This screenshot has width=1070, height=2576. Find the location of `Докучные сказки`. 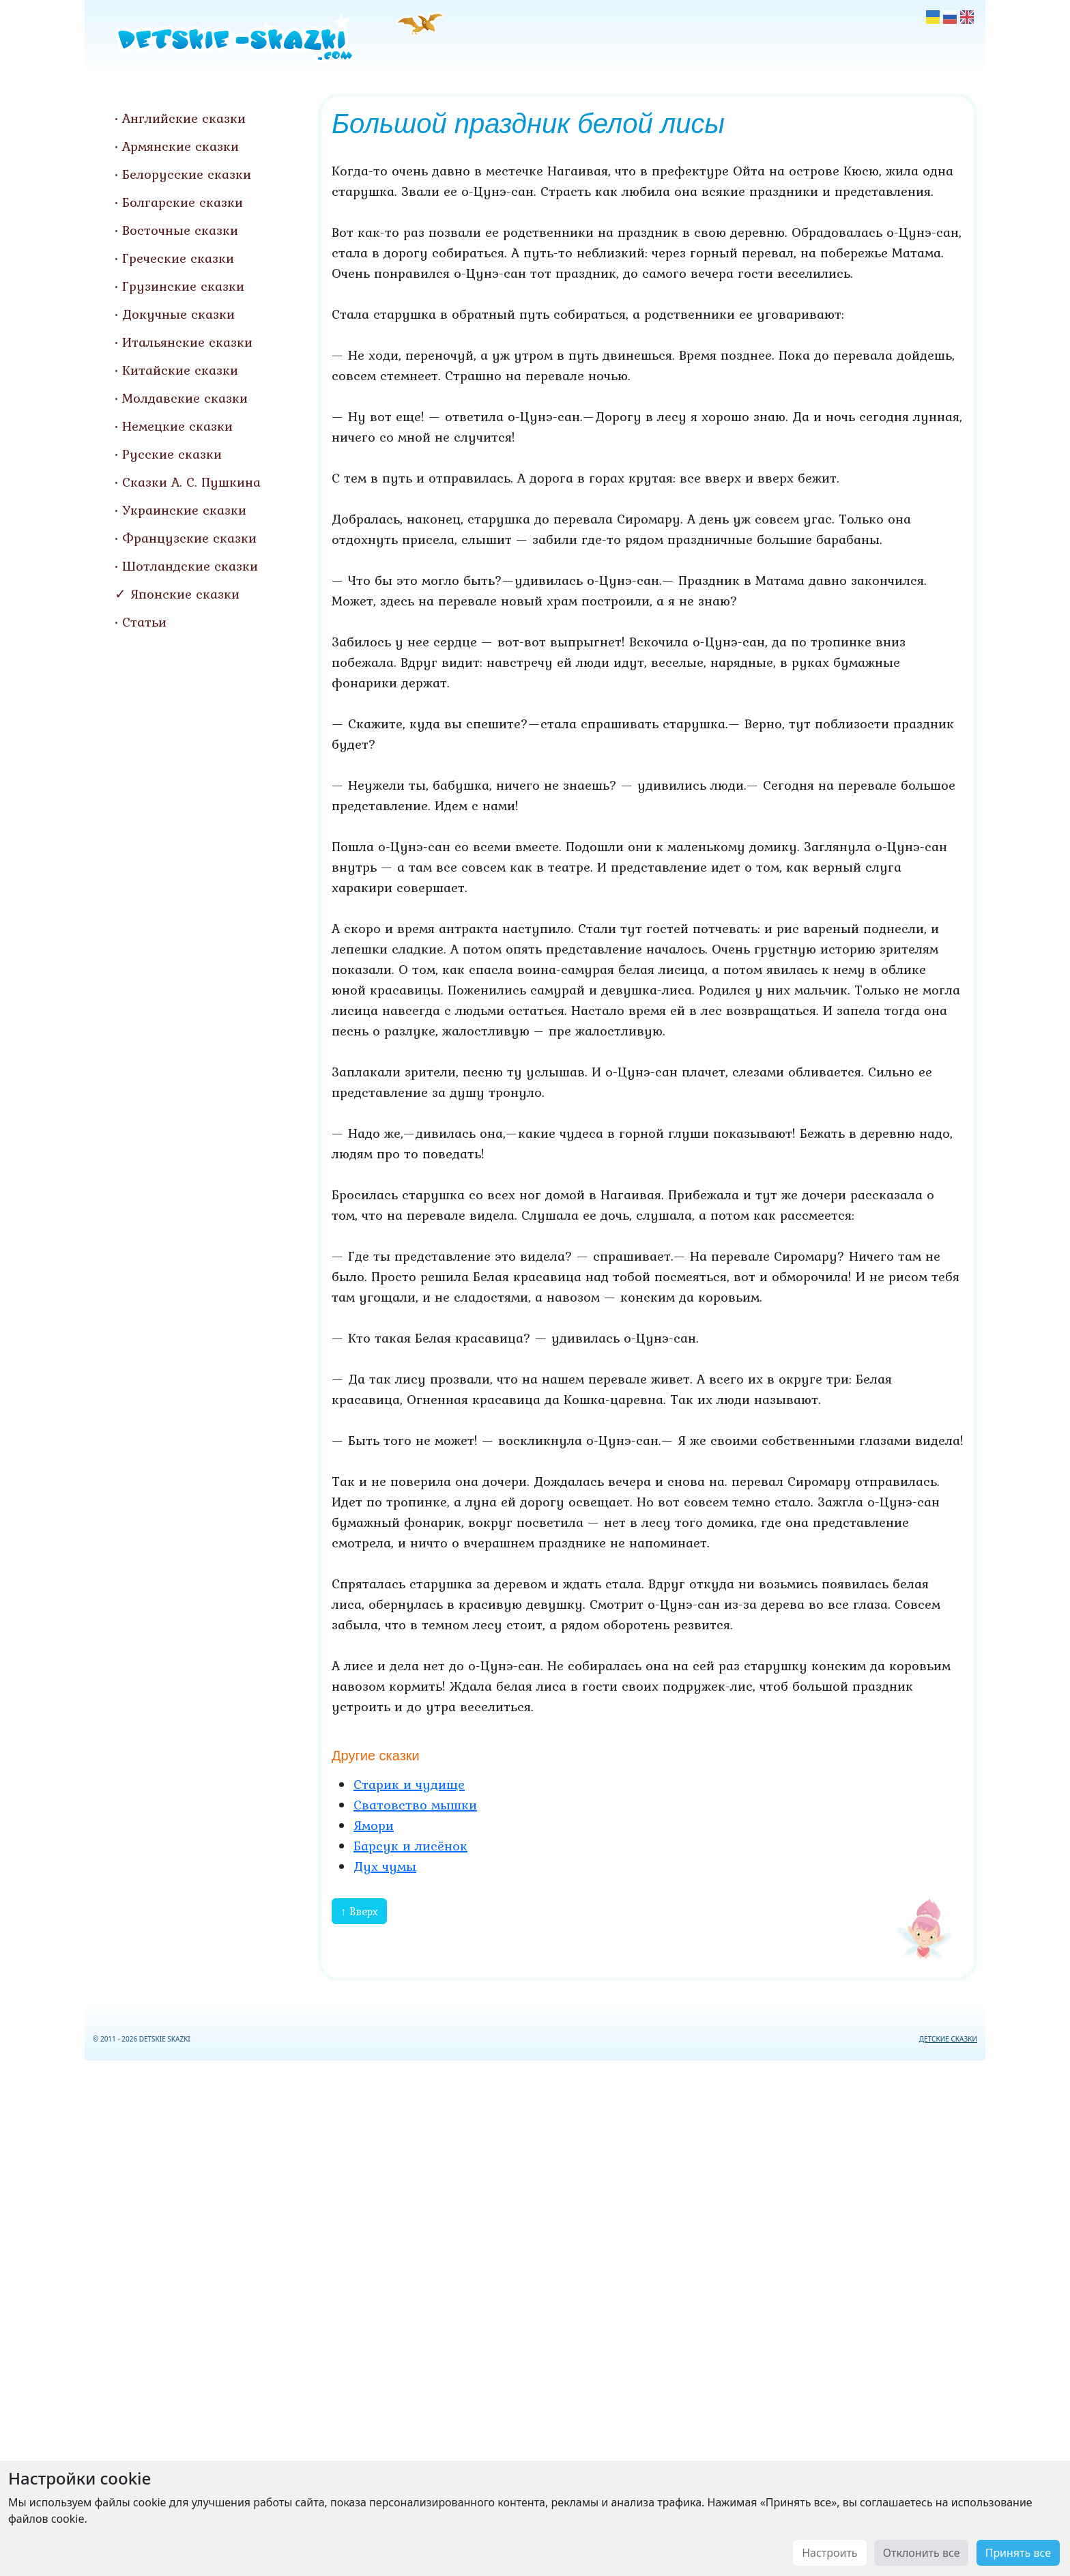

Докучные сказки is located at coordinates (178, 314).